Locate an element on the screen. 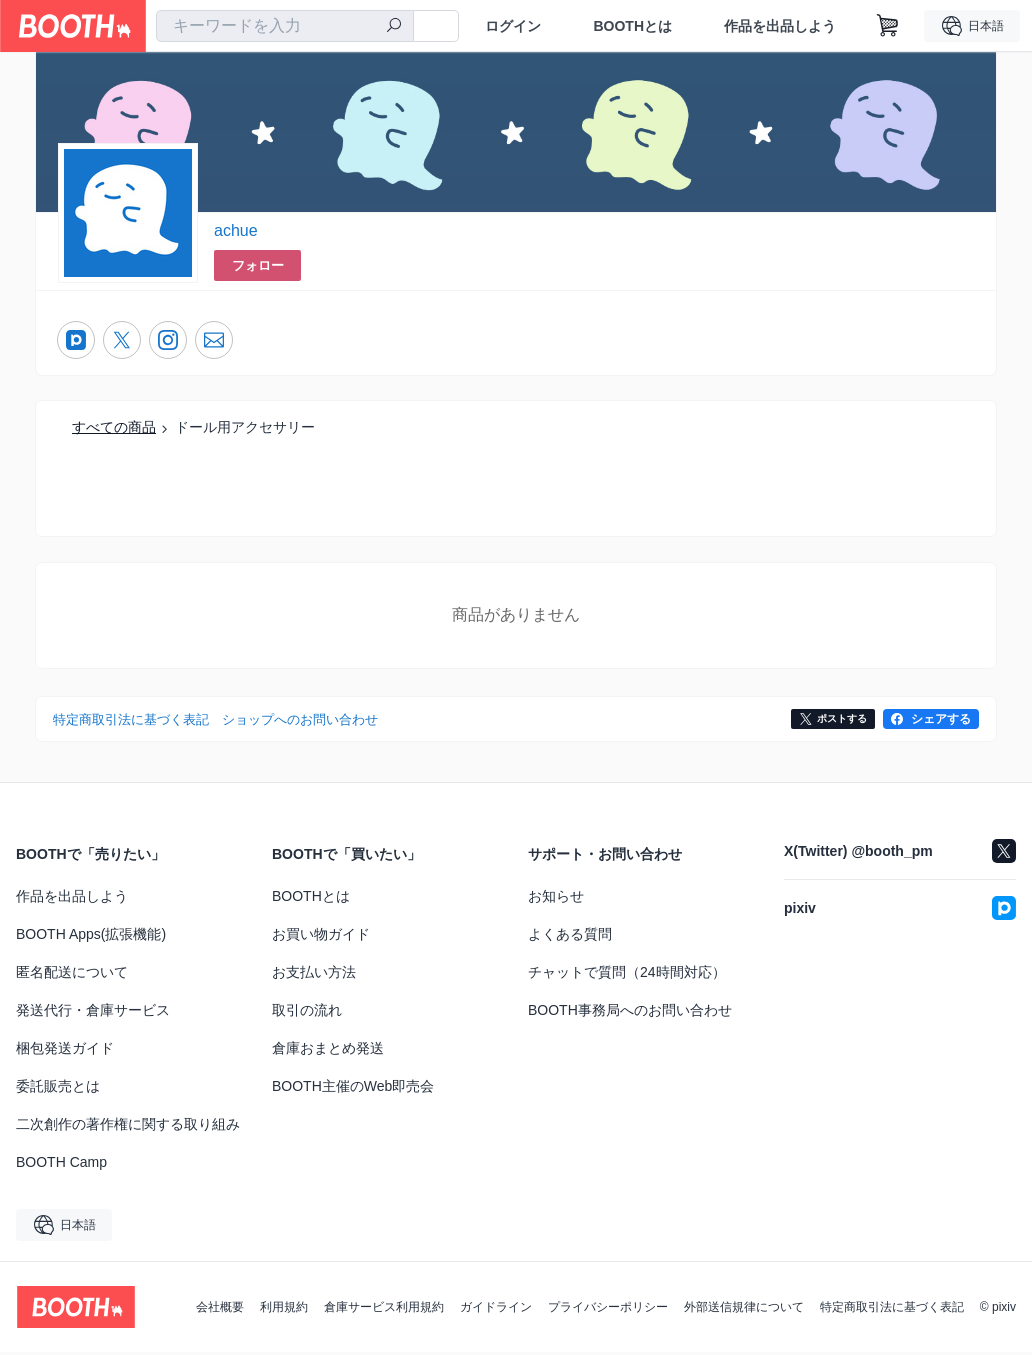  外部送信規律について is located at coordinates (744, 1310).